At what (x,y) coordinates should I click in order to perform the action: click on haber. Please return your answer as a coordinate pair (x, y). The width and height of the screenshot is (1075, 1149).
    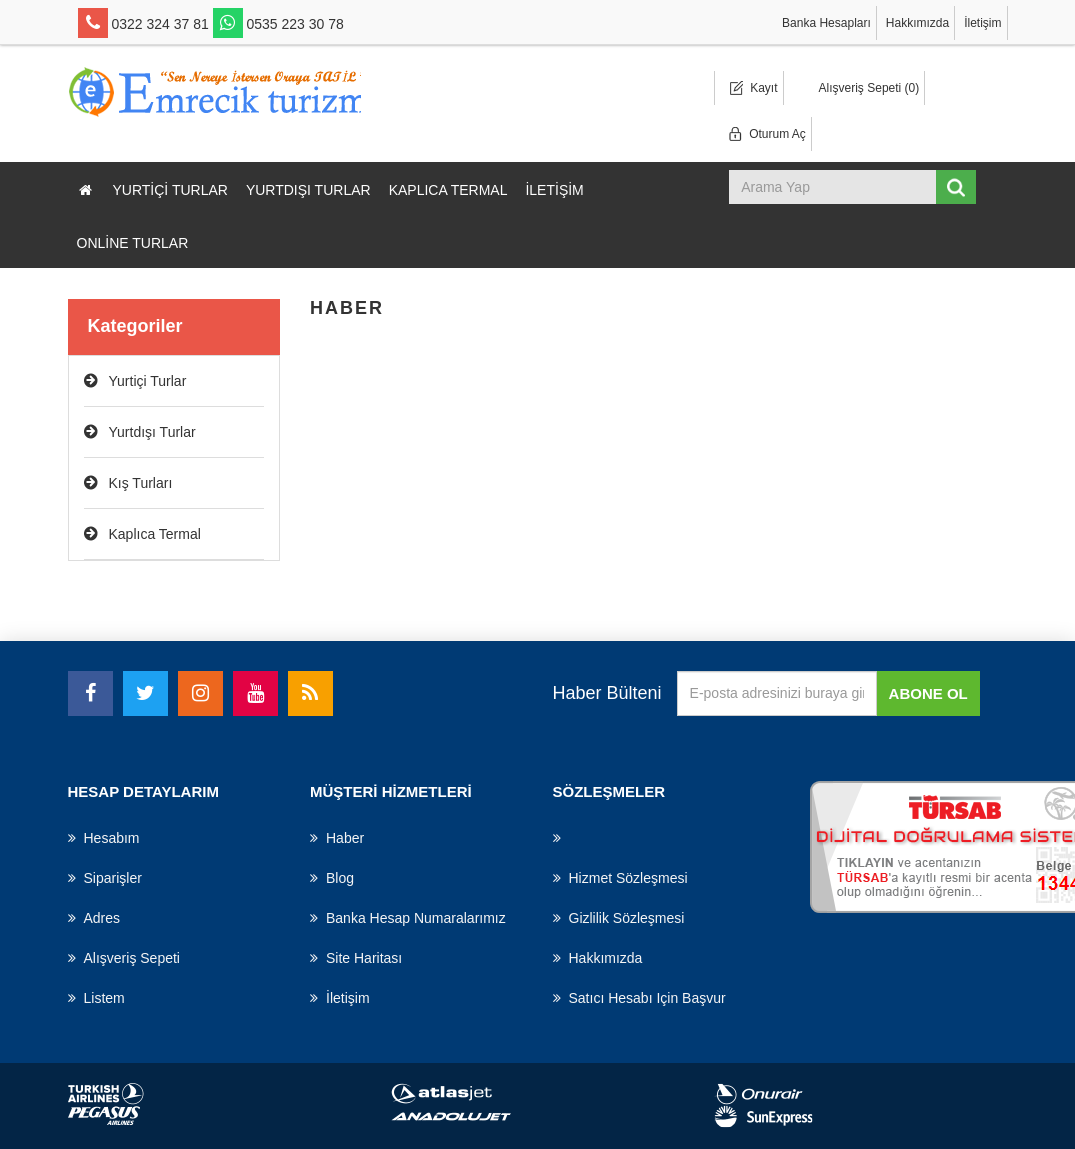
    Looking at the image, I should click on (337, 838).